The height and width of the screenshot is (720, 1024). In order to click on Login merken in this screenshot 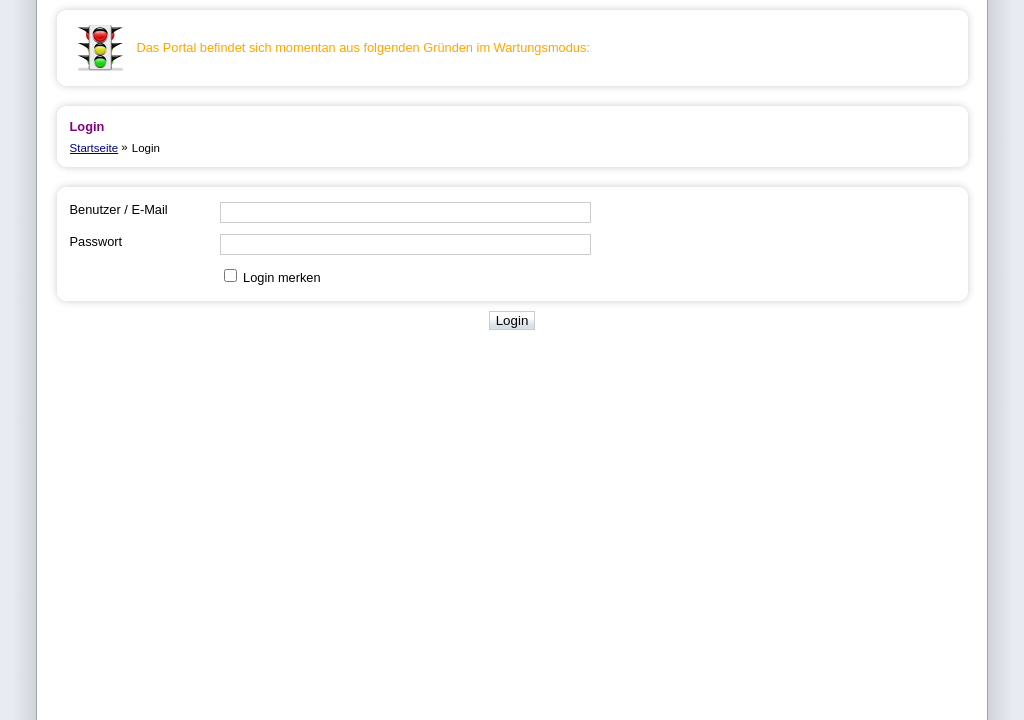, I will do `click(282, 277)`.